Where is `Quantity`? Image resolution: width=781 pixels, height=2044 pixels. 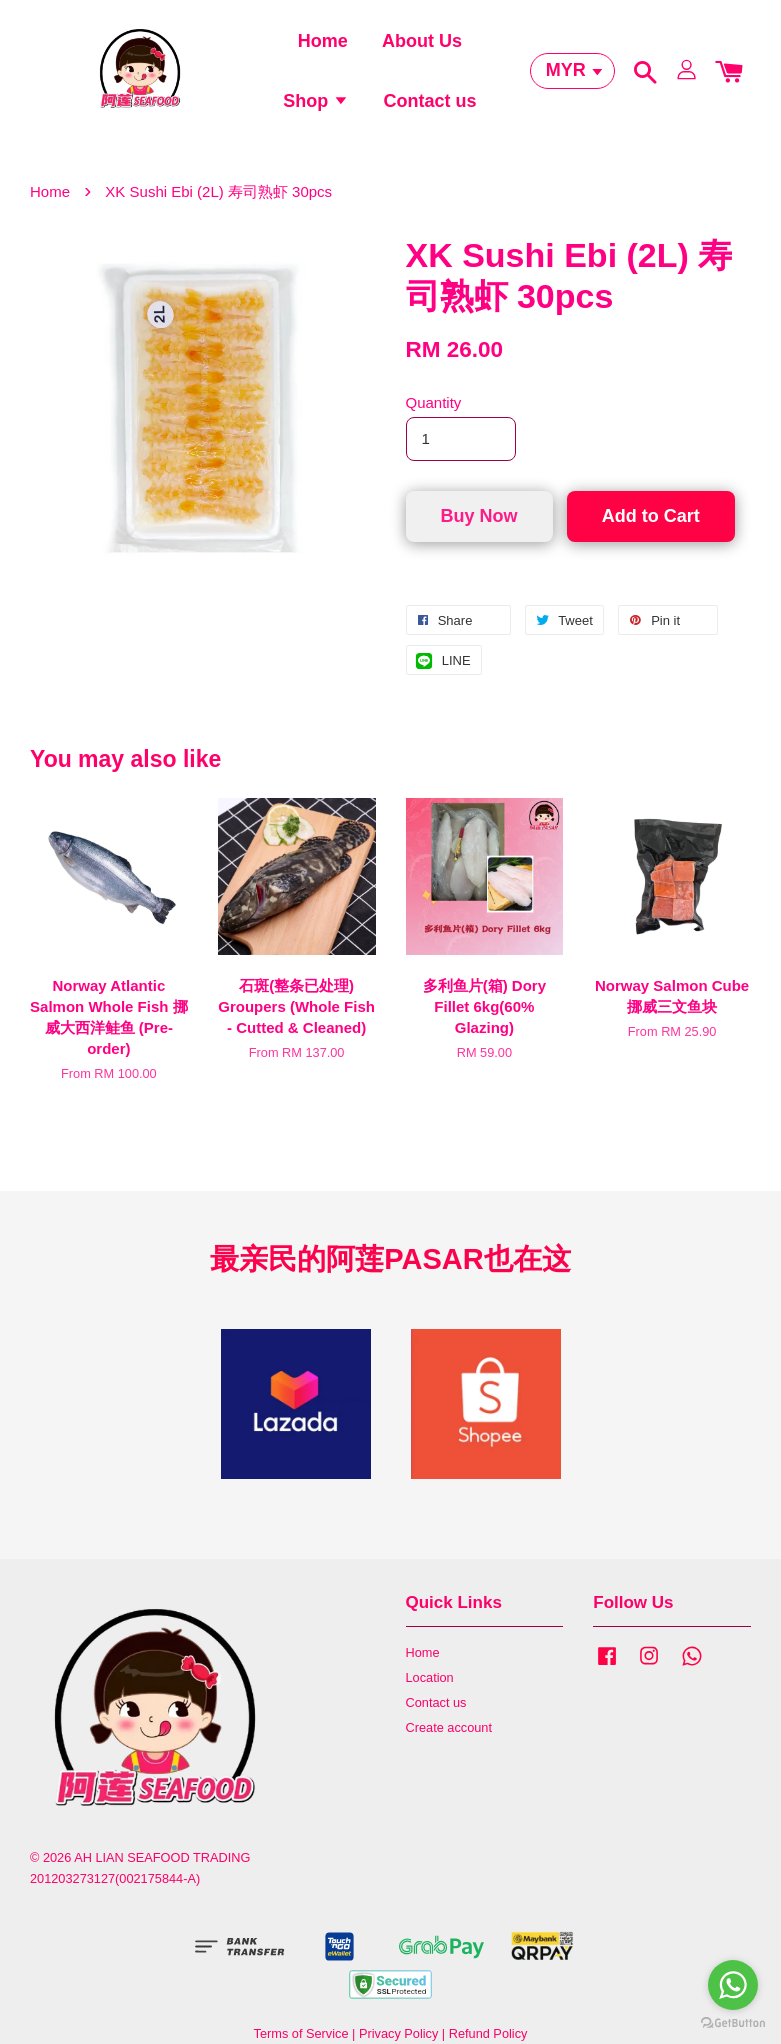
Quantity is located at coordinates (434, 414).